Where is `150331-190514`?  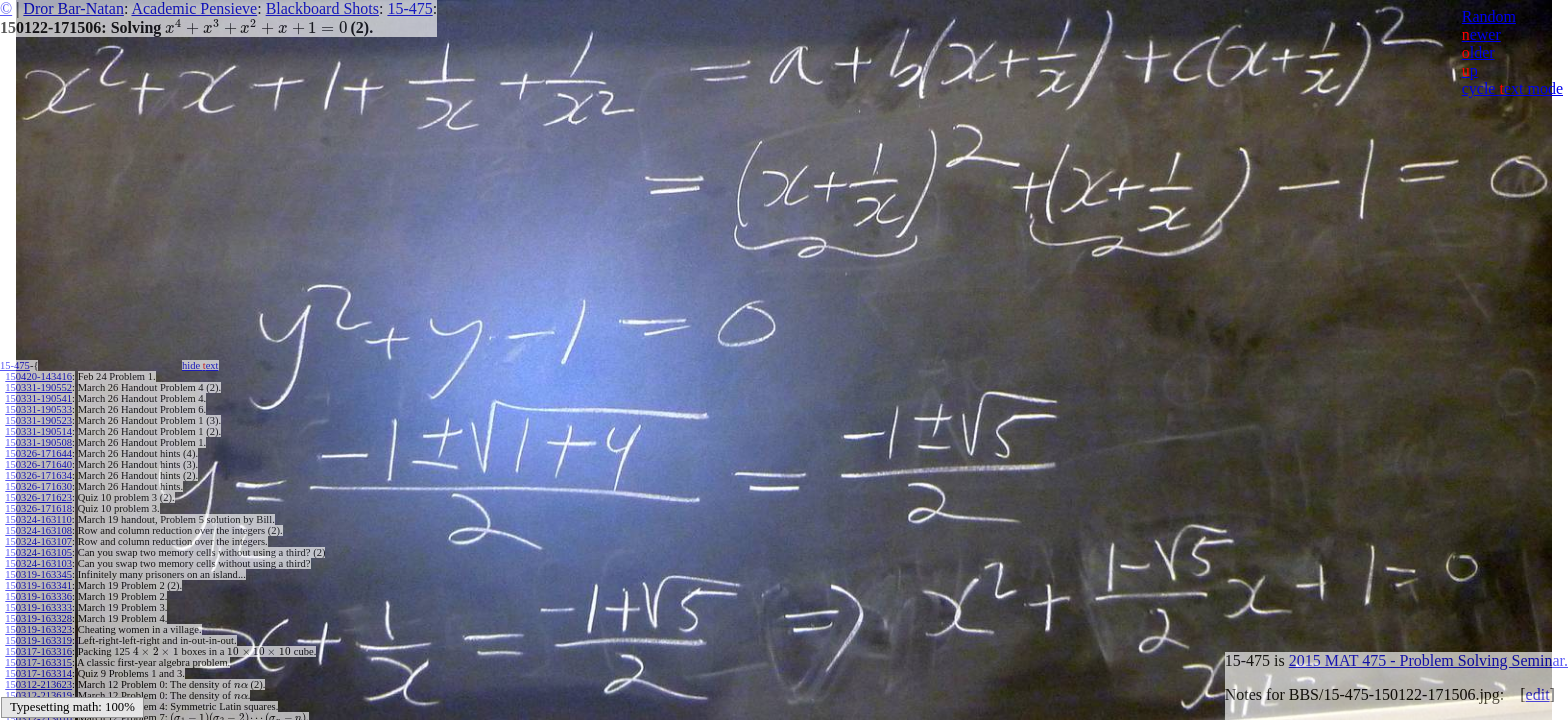 150331-190514 is located at coordinates (38, 431).